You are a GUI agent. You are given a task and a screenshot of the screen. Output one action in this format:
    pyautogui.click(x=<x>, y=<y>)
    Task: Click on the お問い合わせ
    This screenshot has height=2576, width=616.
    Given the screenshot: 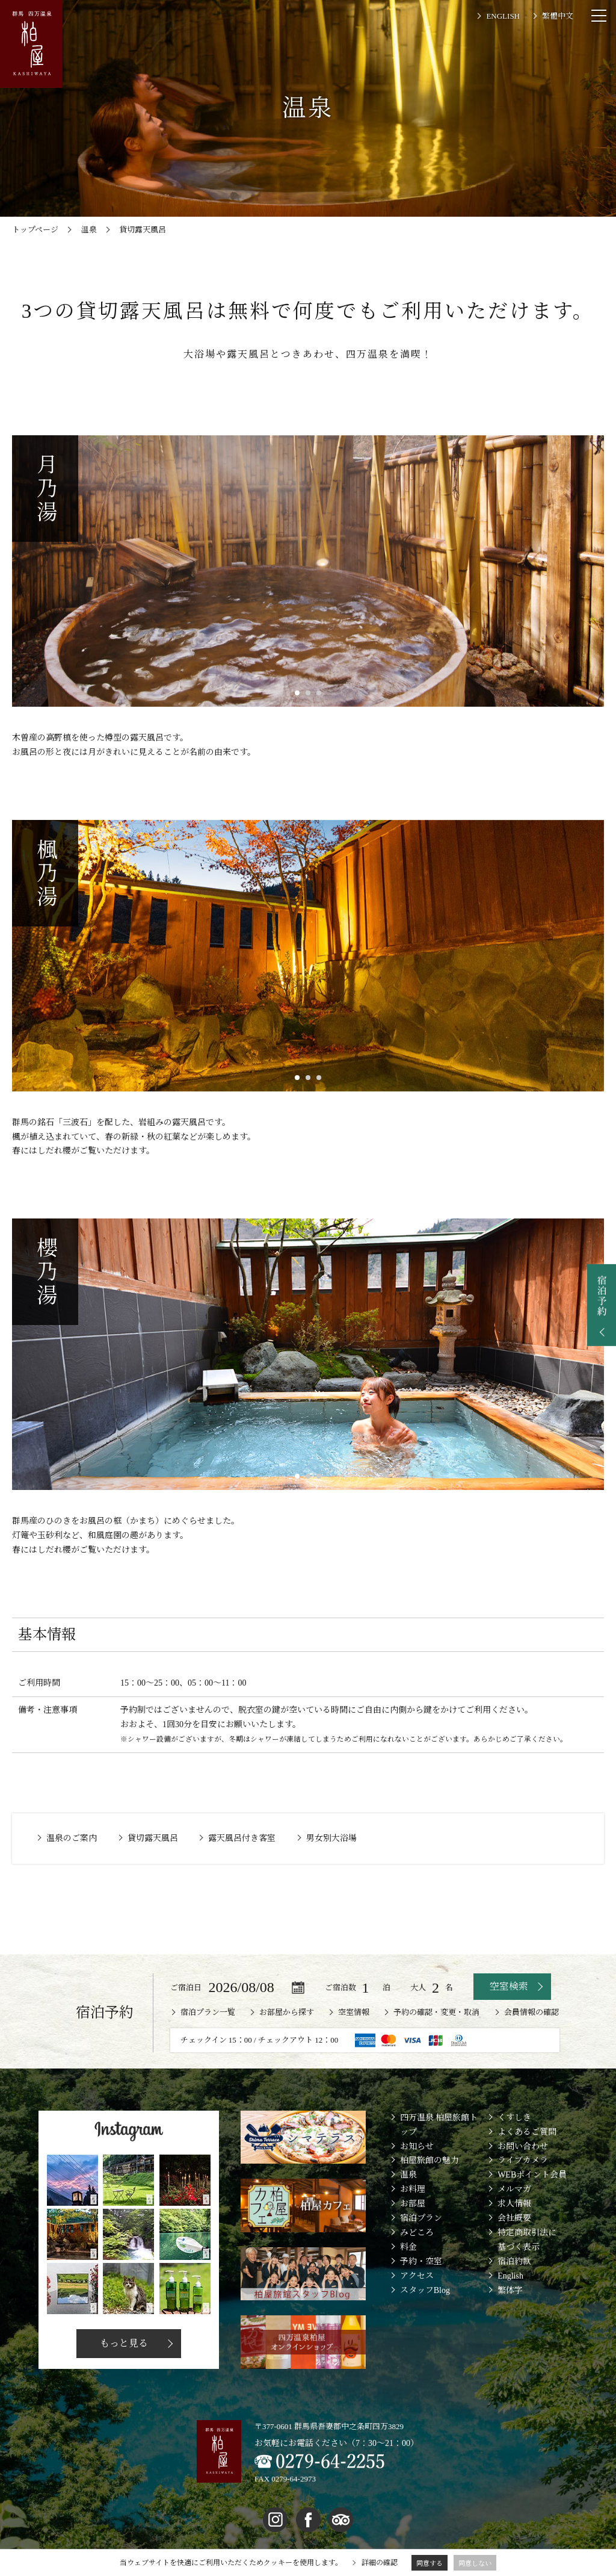 What is the action you would take?
    pyautogui.click(x=522, y=2146)
    